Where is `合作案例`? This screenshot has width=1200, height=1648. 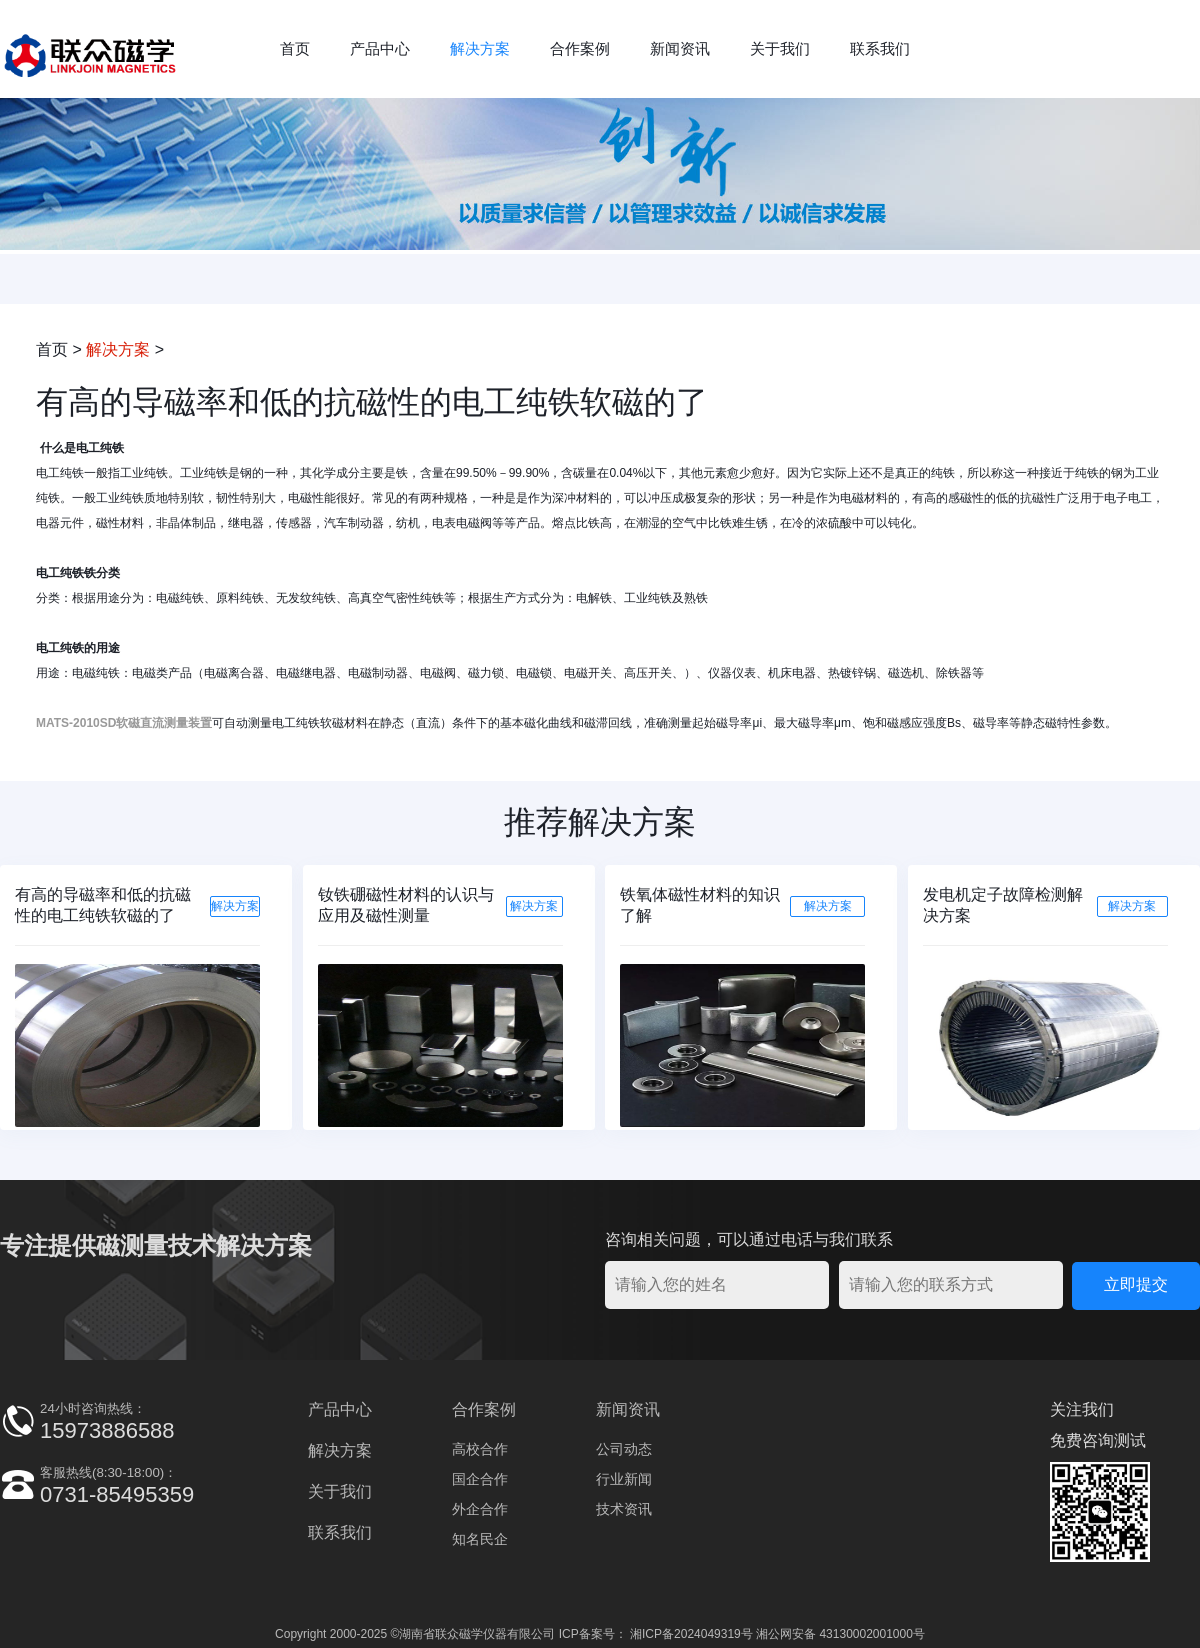
合作案例 is located at coordinates (580, 48).